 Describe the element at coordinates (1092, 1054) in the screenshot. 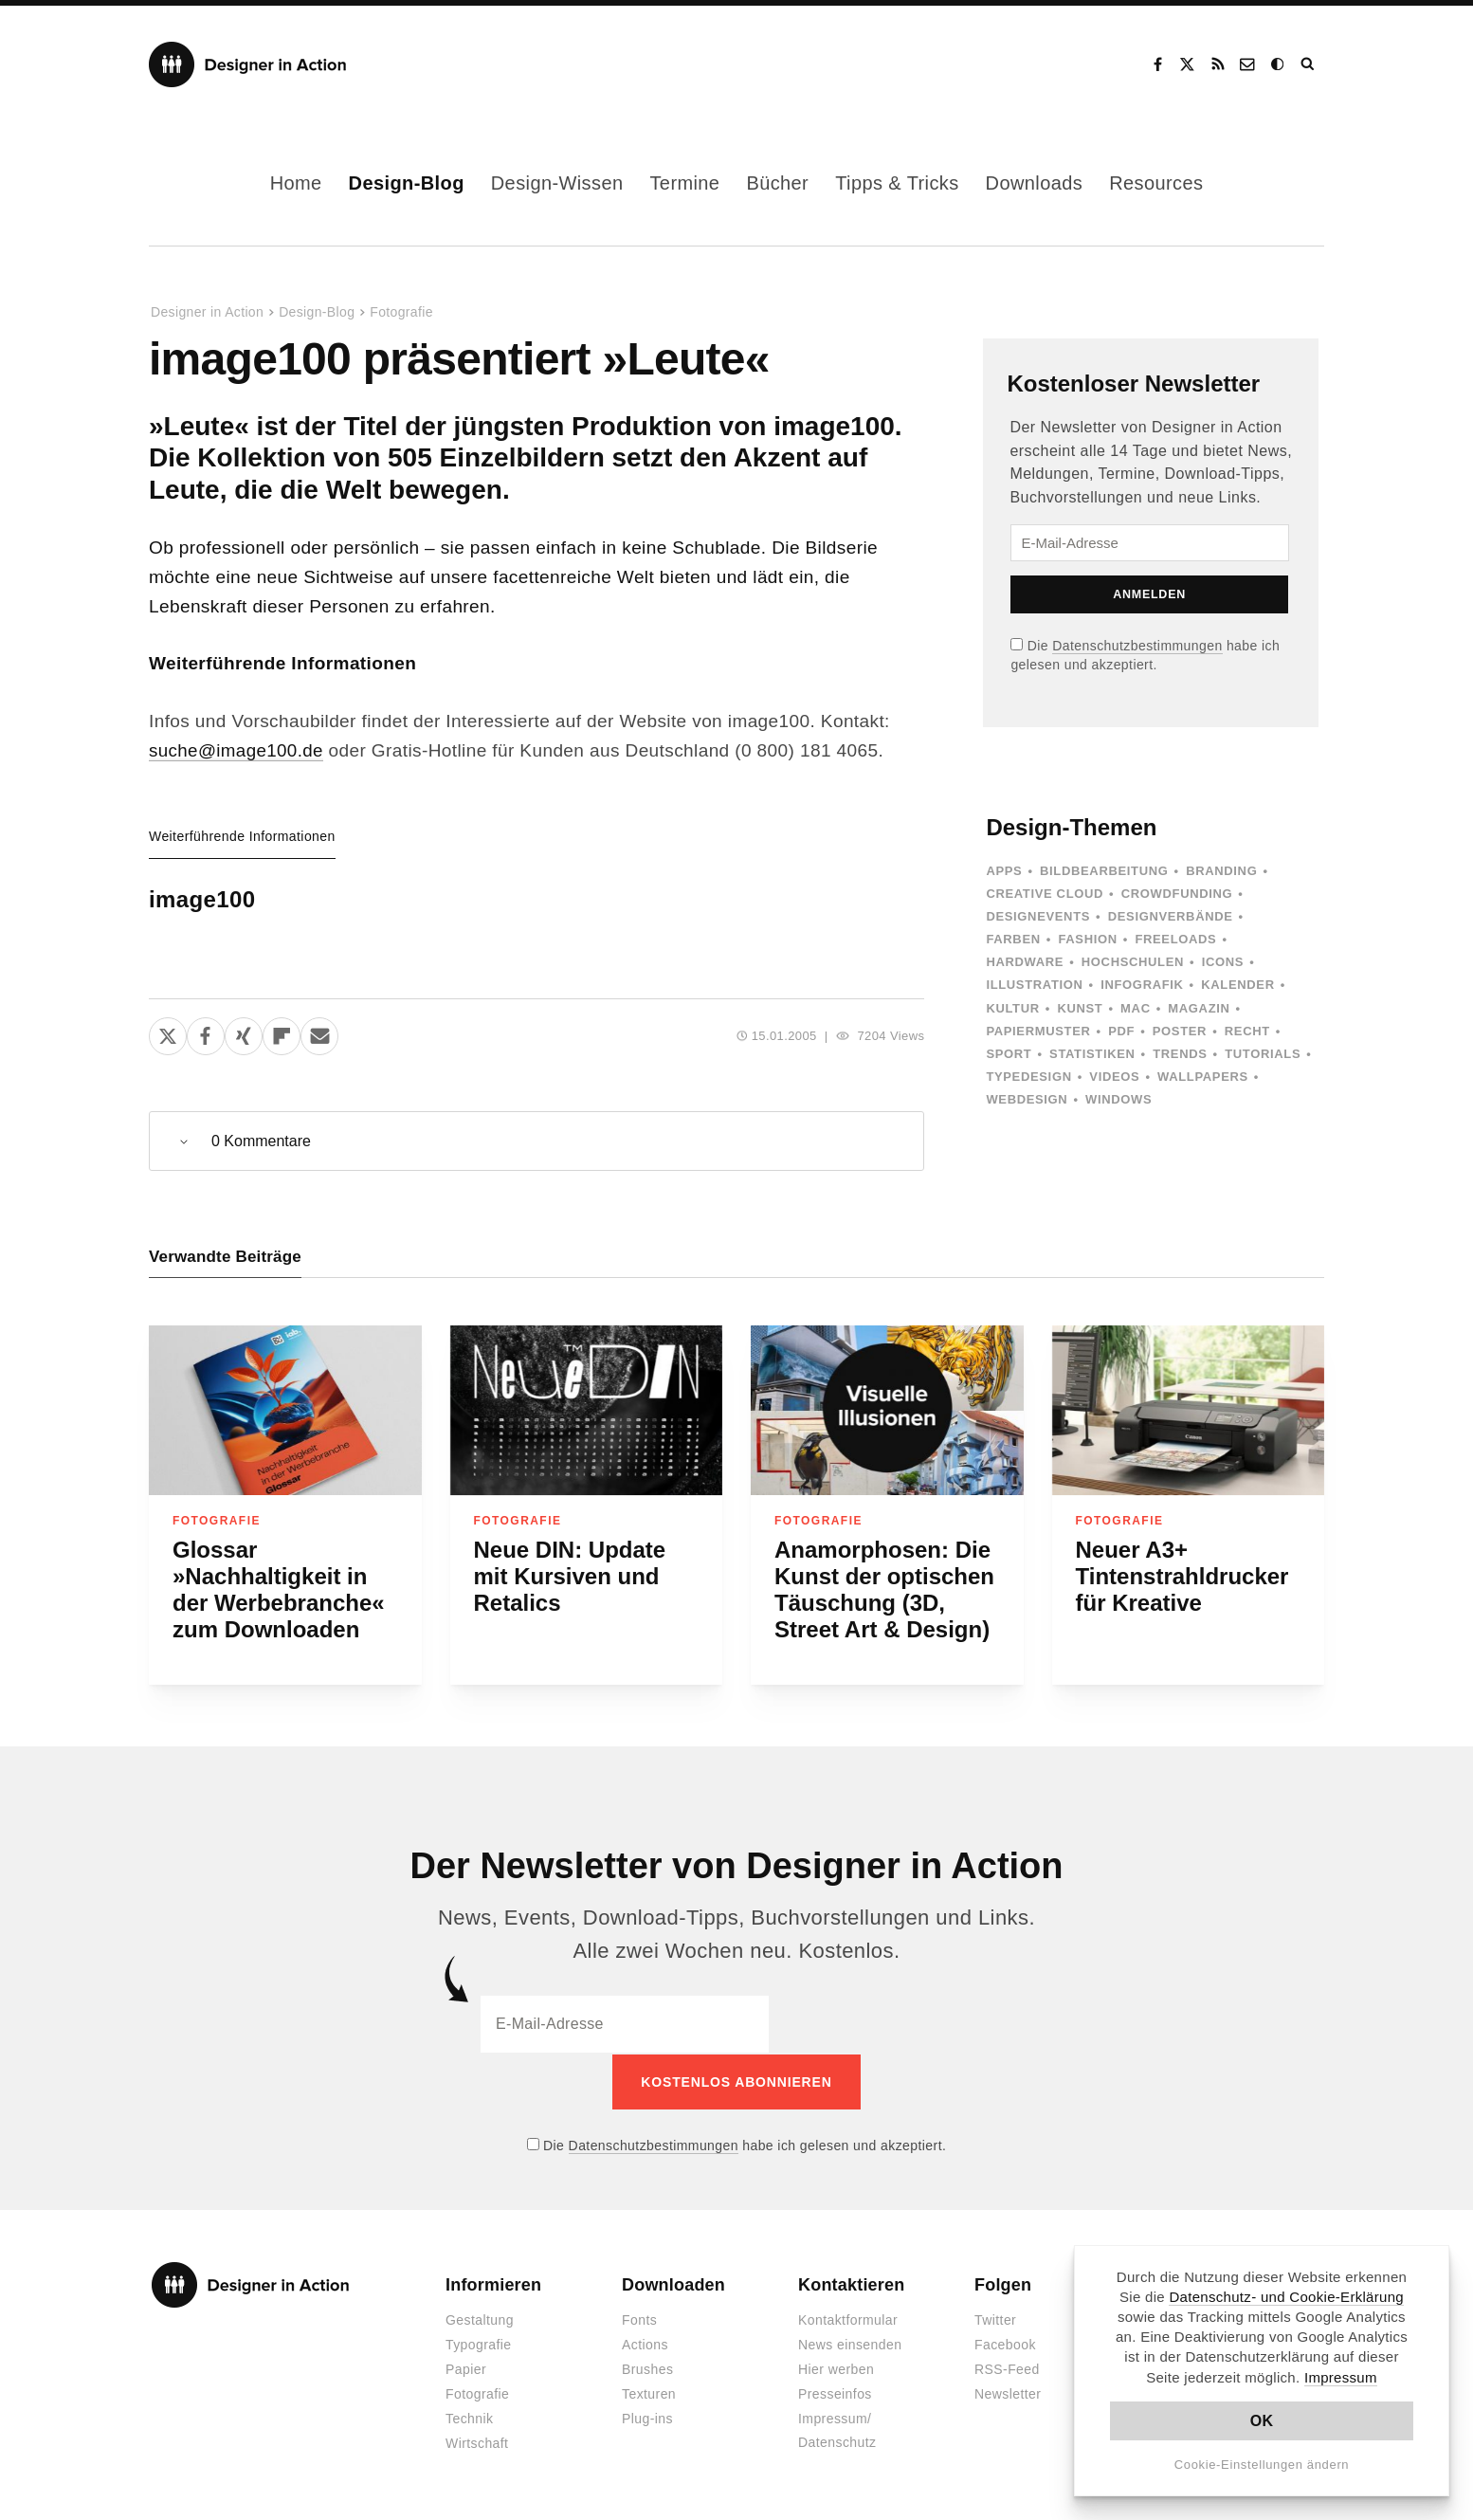

I see `Statistiken` at that location.